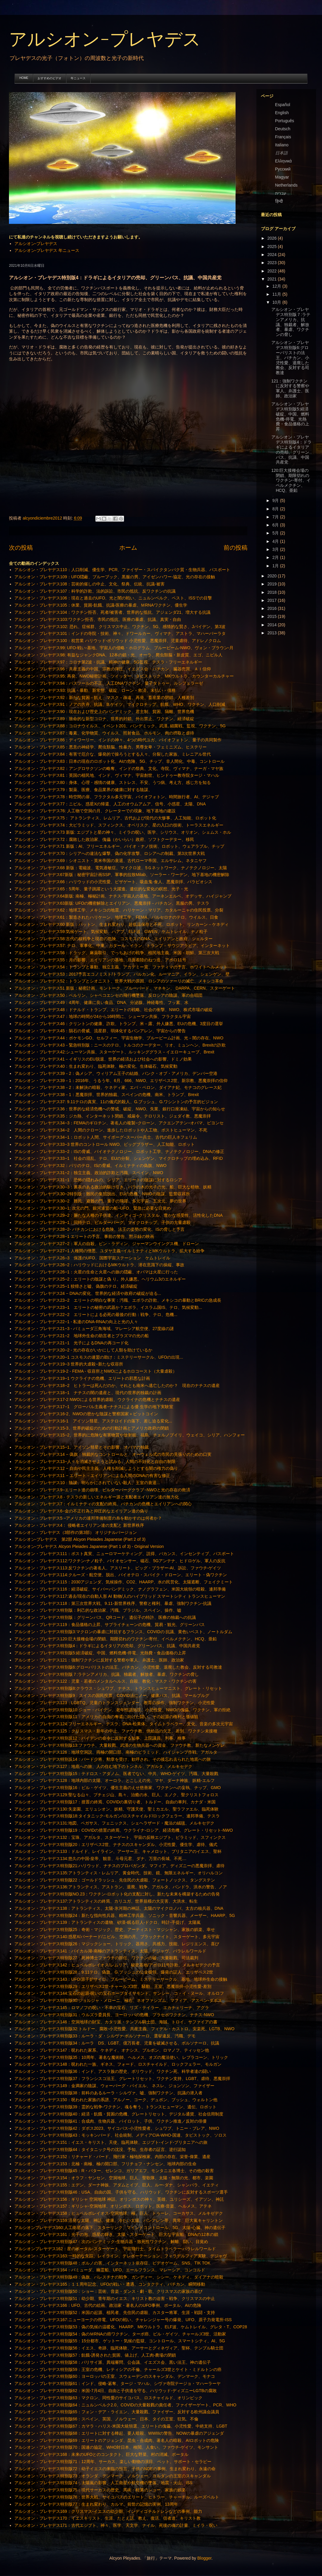 This screenshot has width=322, height=2576. What do you see at coordinates (123, 1582) in the screenshot?
I see `アルシオン・プレヤデス115：2030アジェンダ、気候操作、CO2、HAARP、水の民営化、太陽遮断、フェイクミート` at bounding box center [123, 1582].